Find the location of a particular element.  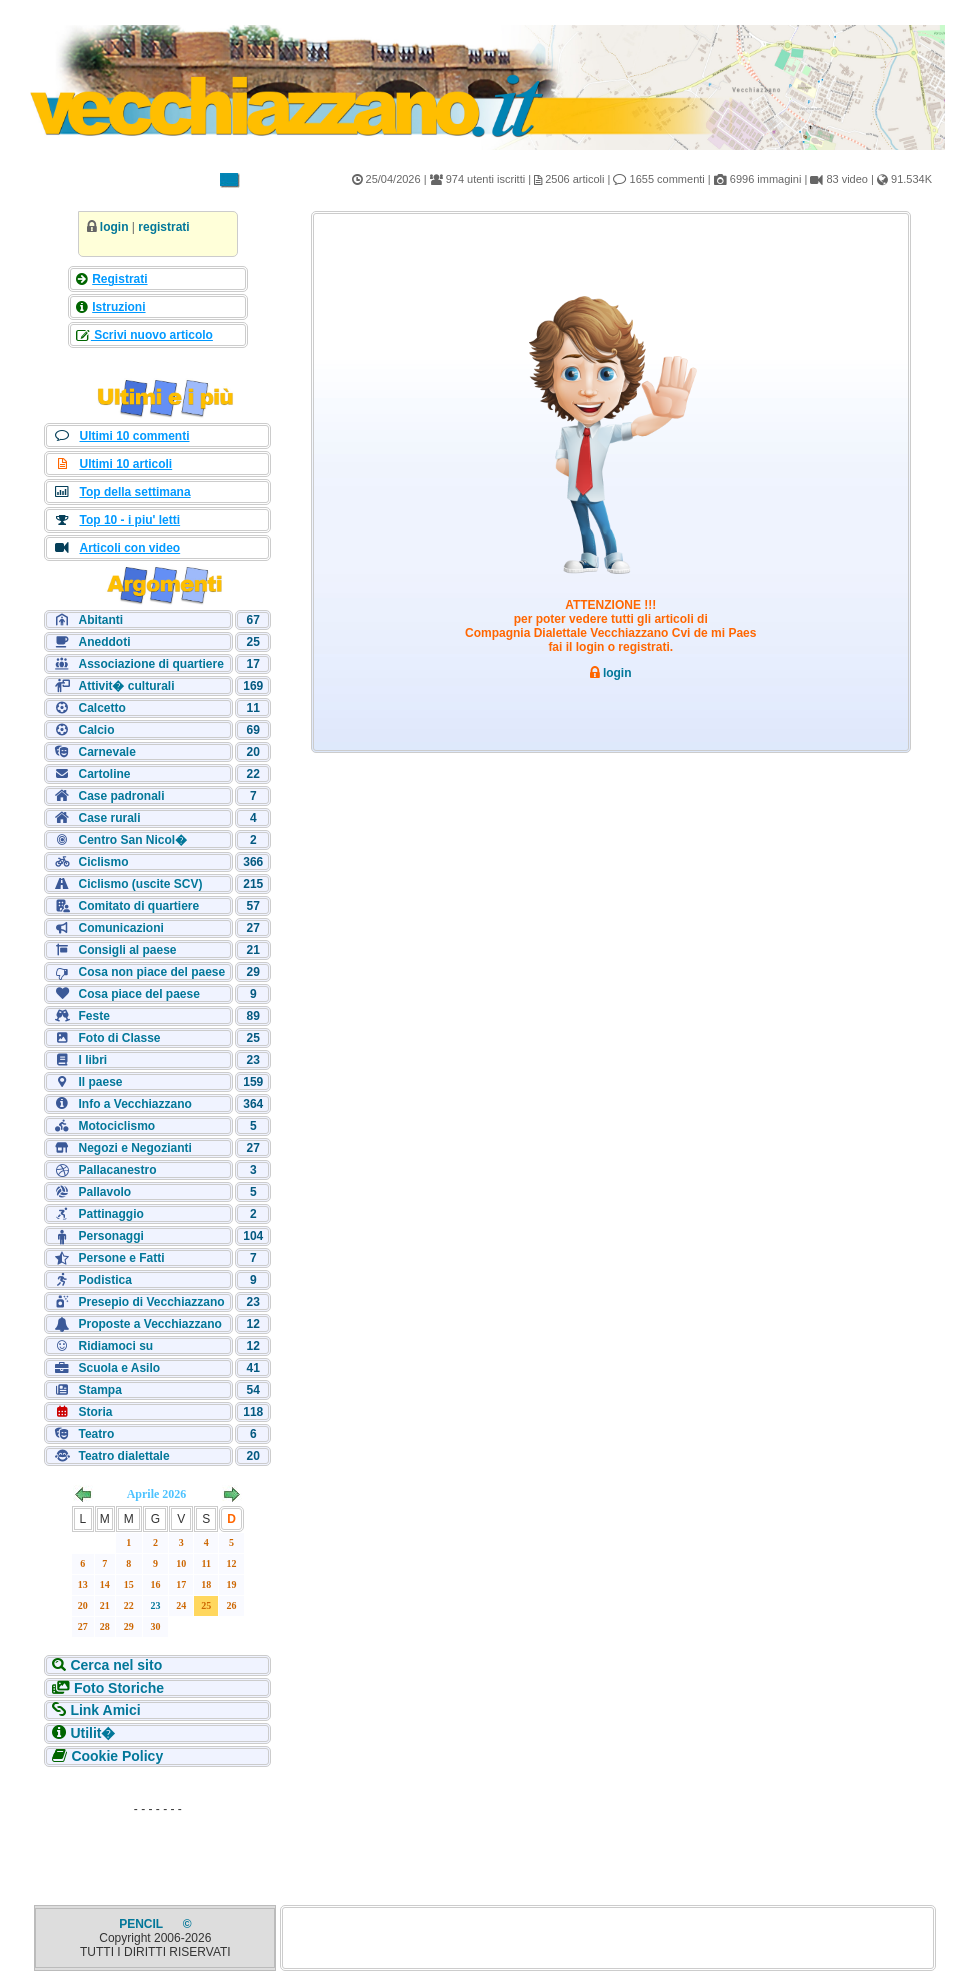

Ultimi 10 commenti is located at coordinates (134, 436).